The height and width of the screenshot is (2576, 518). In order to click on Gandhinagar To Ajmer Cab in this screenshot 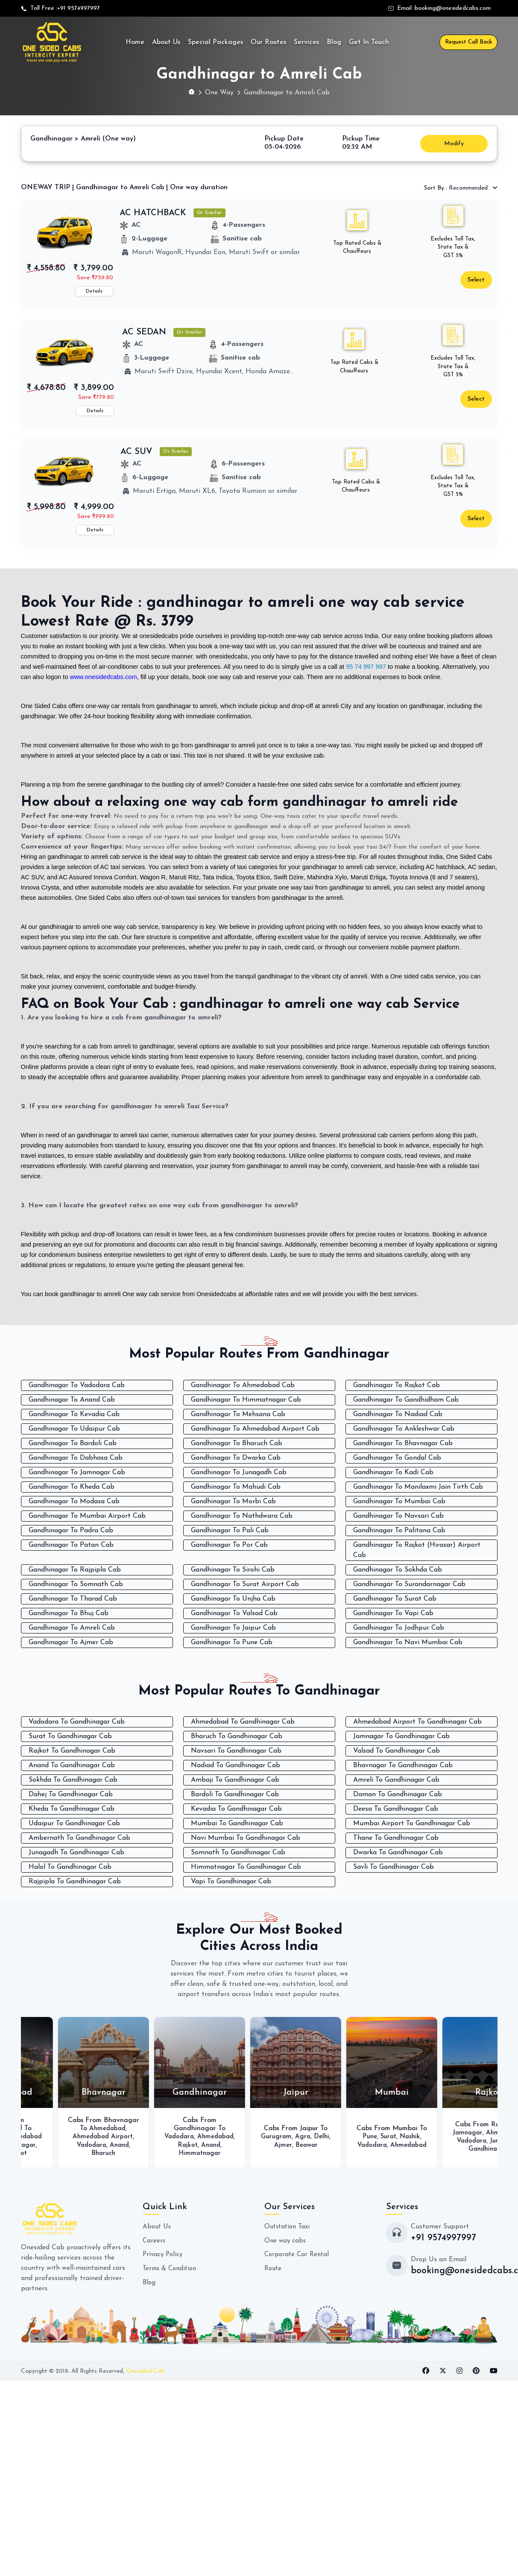, I will do `click(71, 1641)`.